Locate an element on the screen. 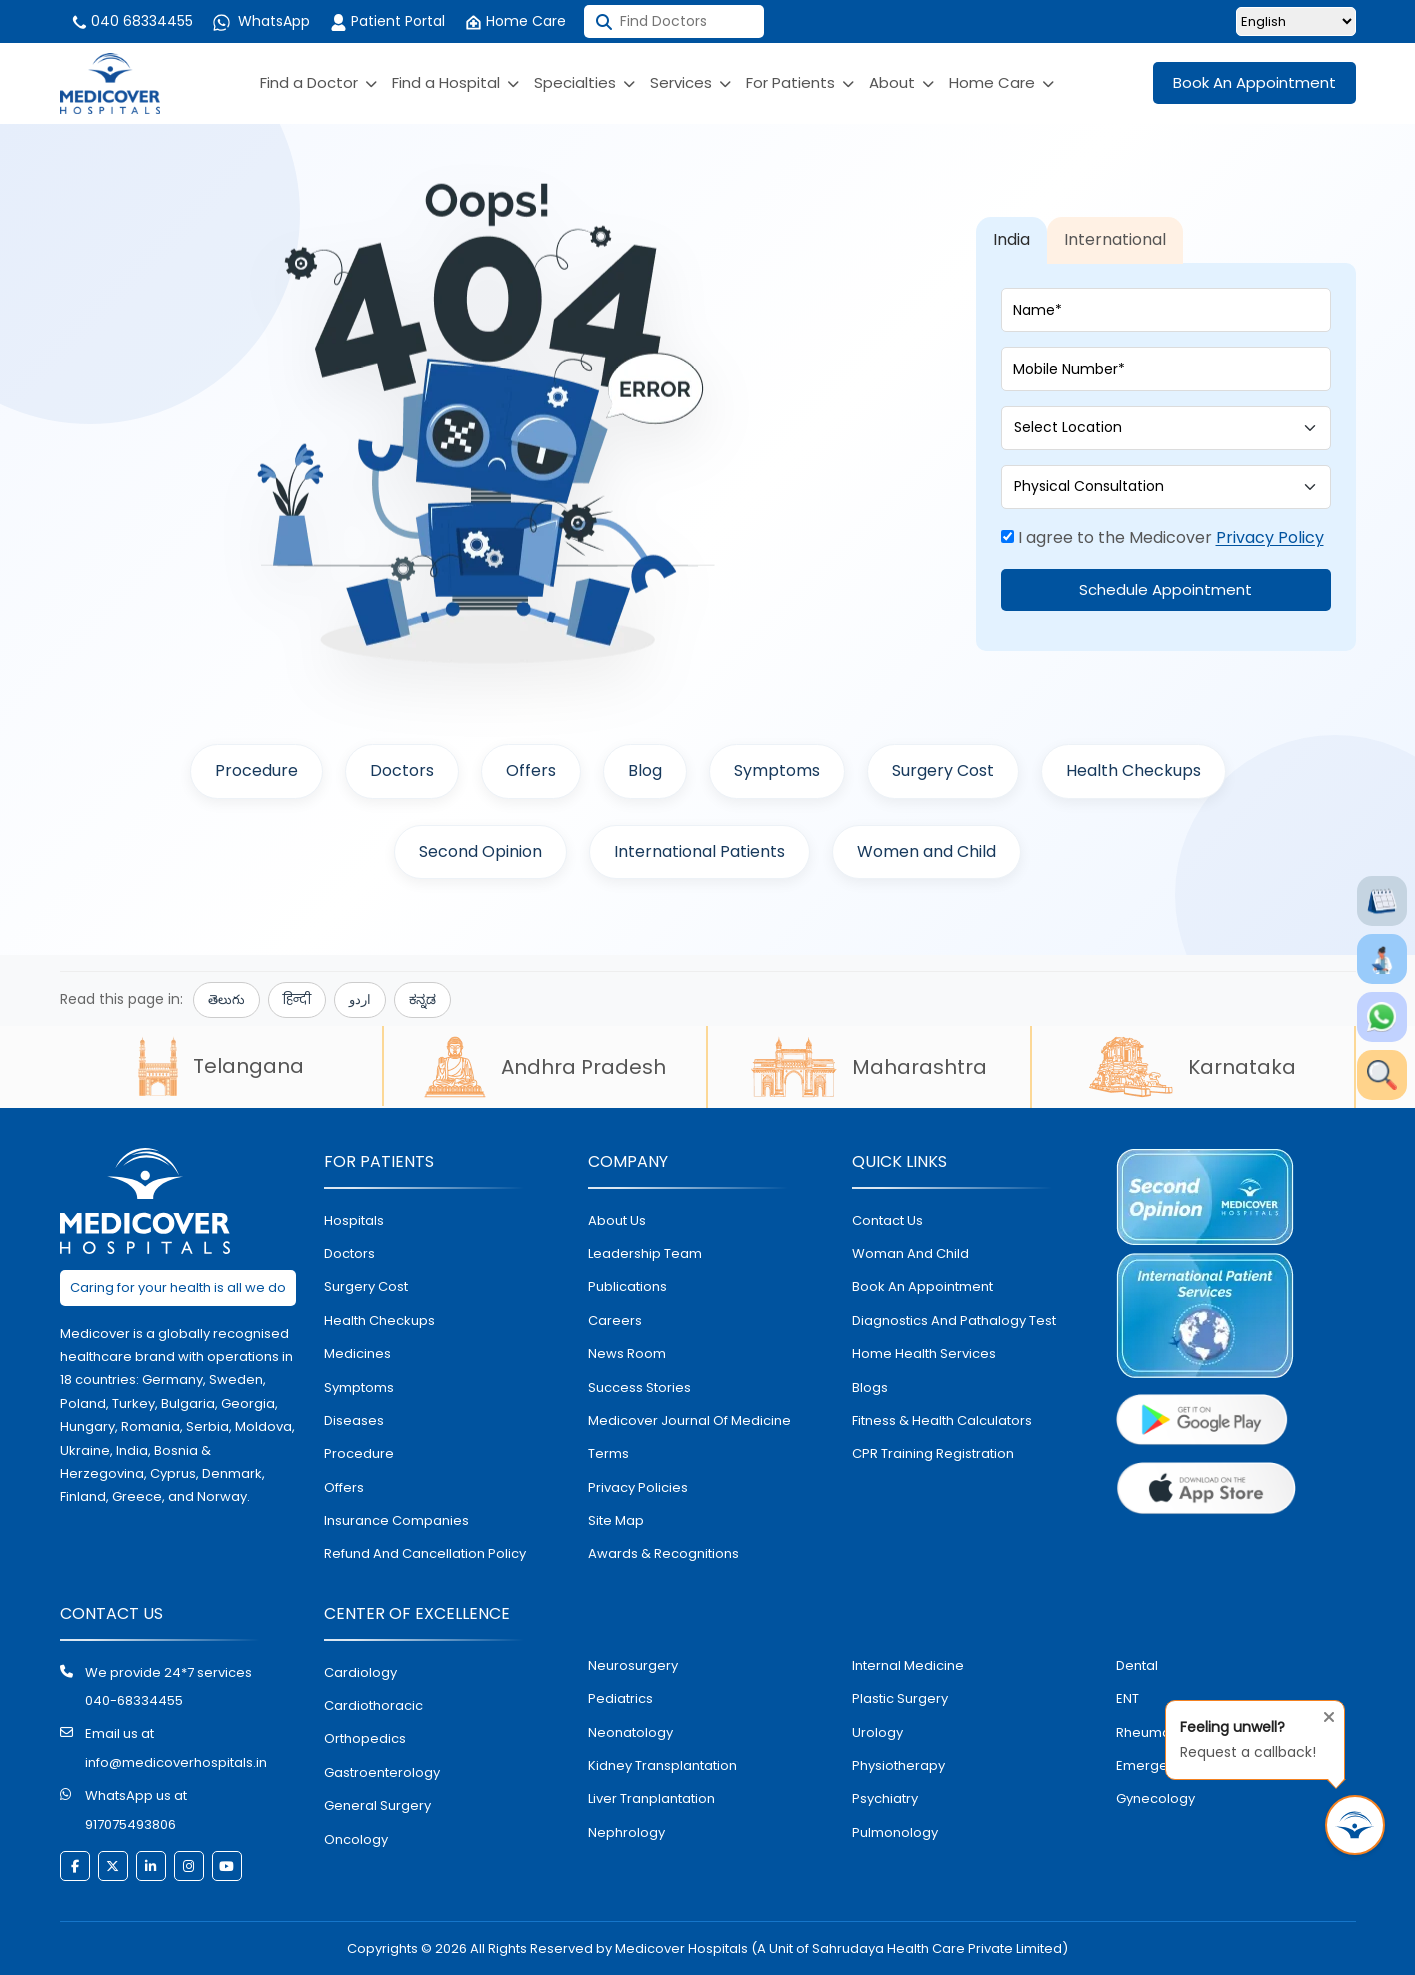 This screenshot has width=1415, height=1975. diseases is located at coordinates (354, 1420).